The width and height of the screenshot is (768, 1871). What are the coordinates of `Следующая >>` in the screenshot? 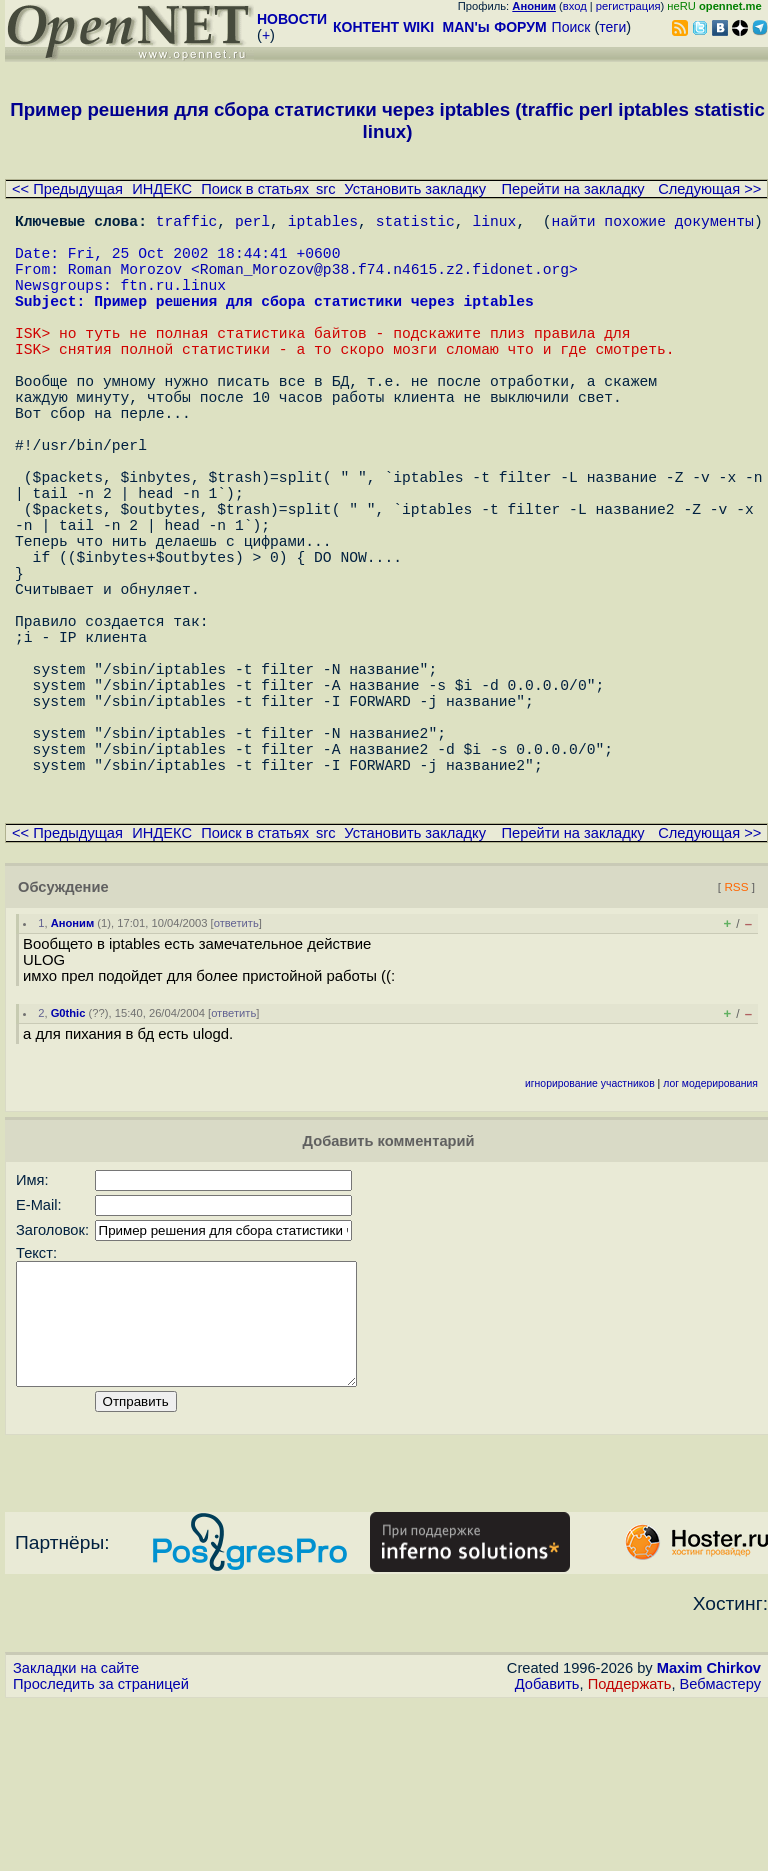 It's located at (709, 189).